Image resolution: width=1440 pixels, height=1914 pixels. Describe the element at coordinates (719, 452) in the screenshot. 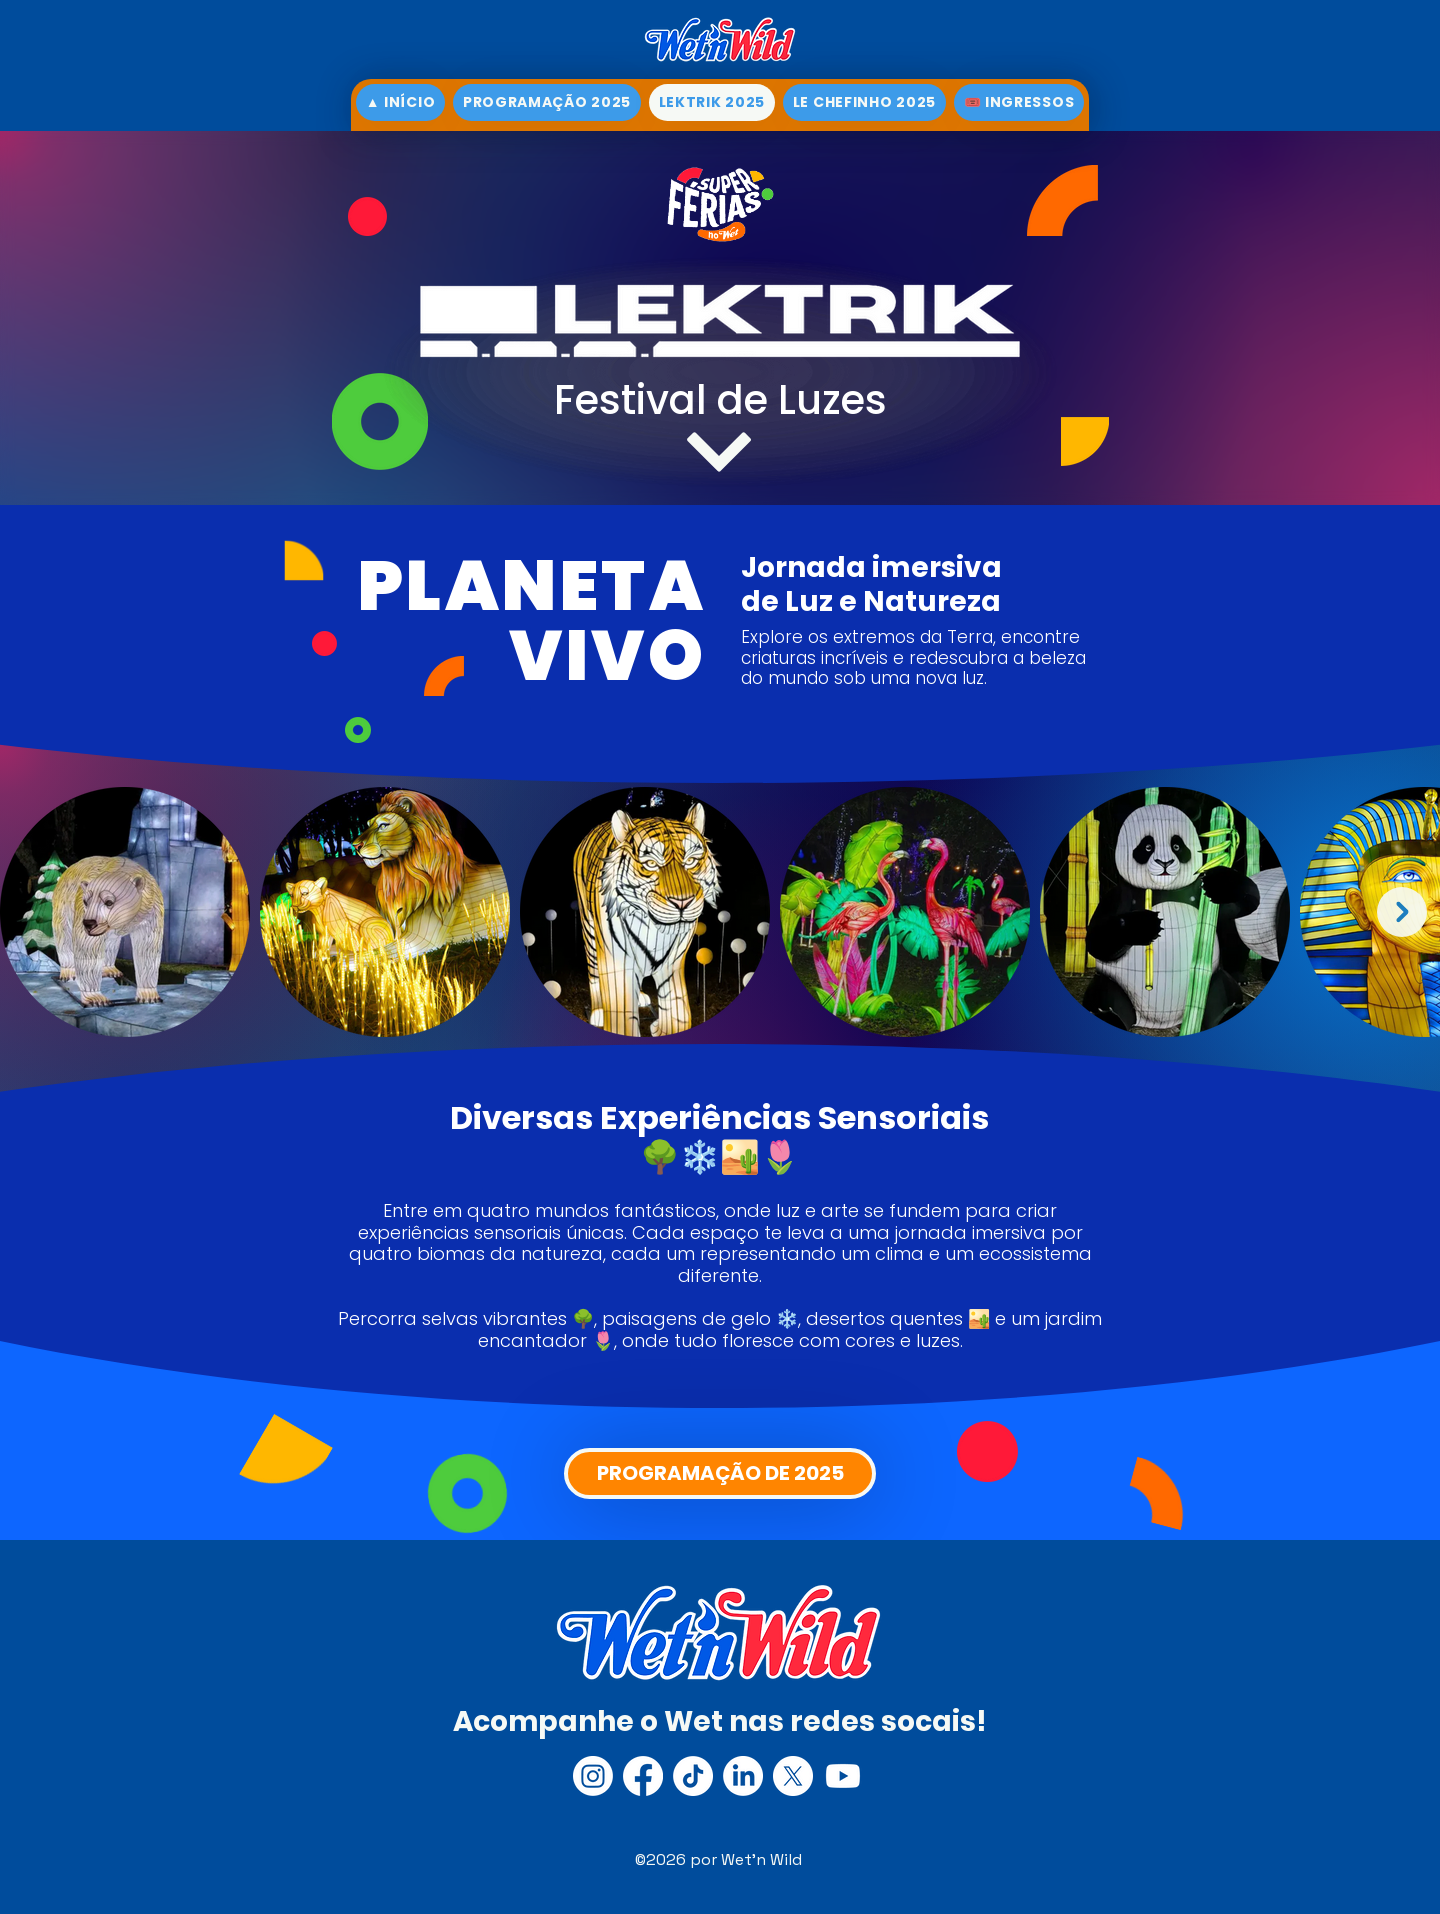

I see `[▼]` at that location.